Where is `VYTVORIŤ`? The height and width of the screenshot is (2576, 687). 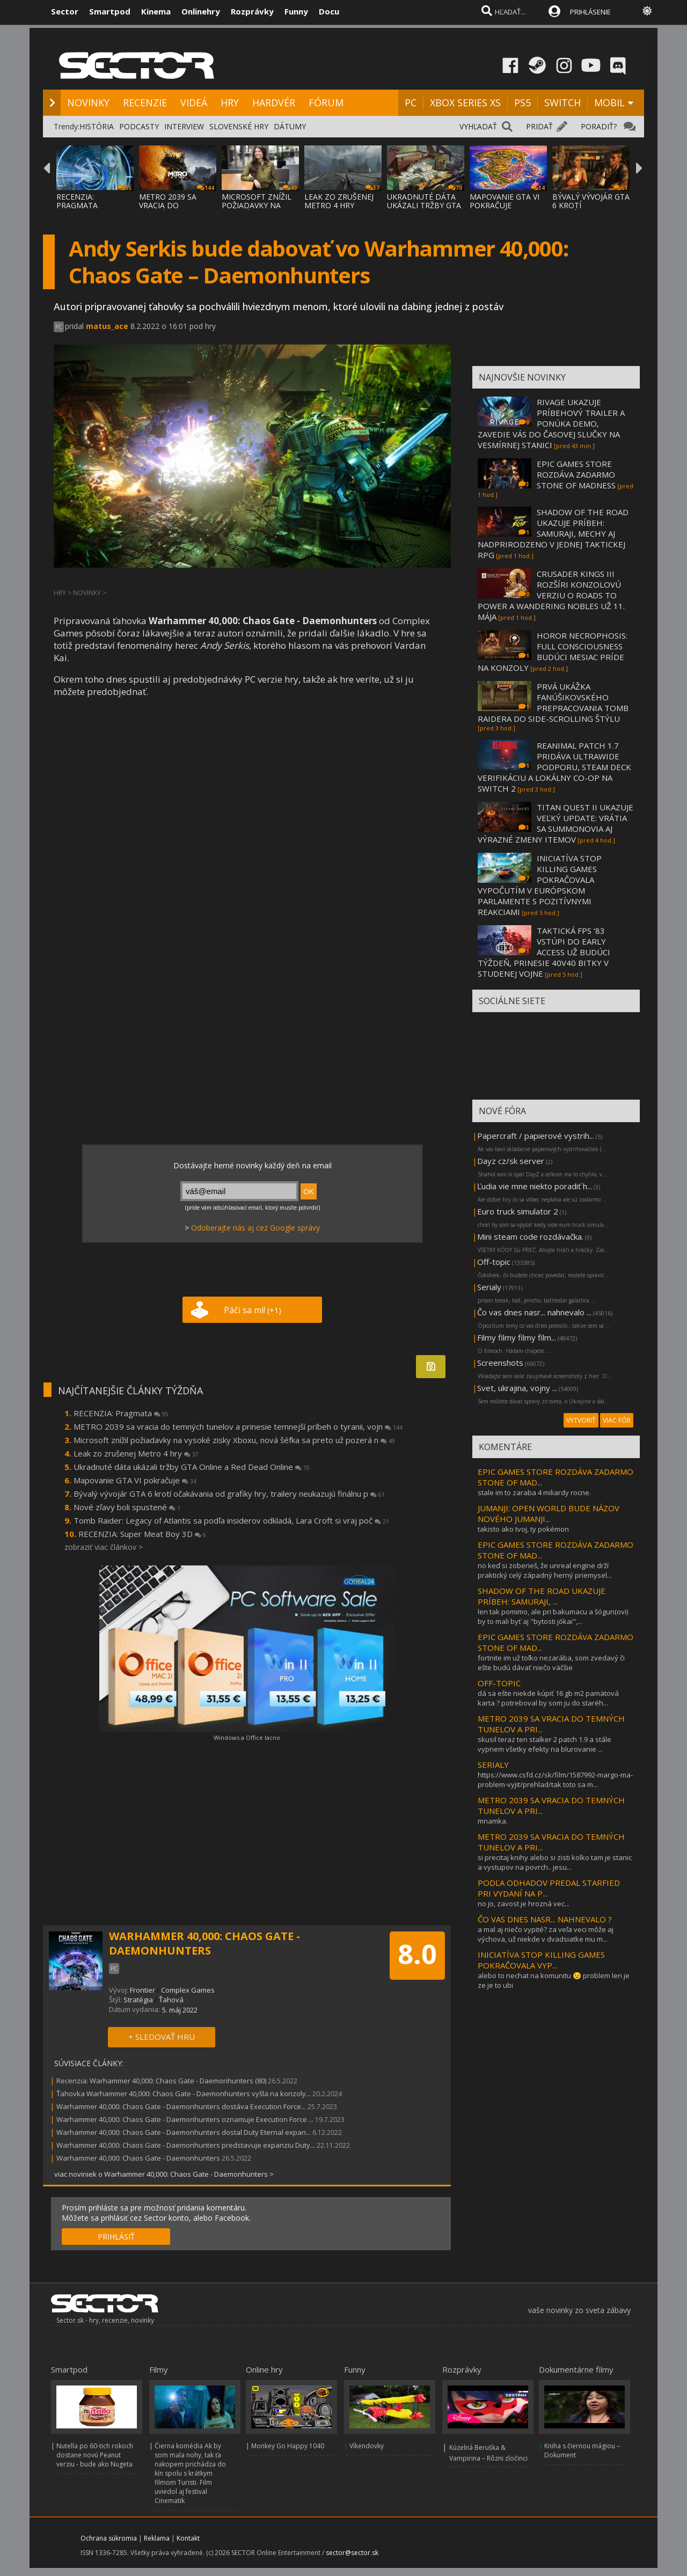
VYTVORIŤ is located at coordinates (581, 1420).